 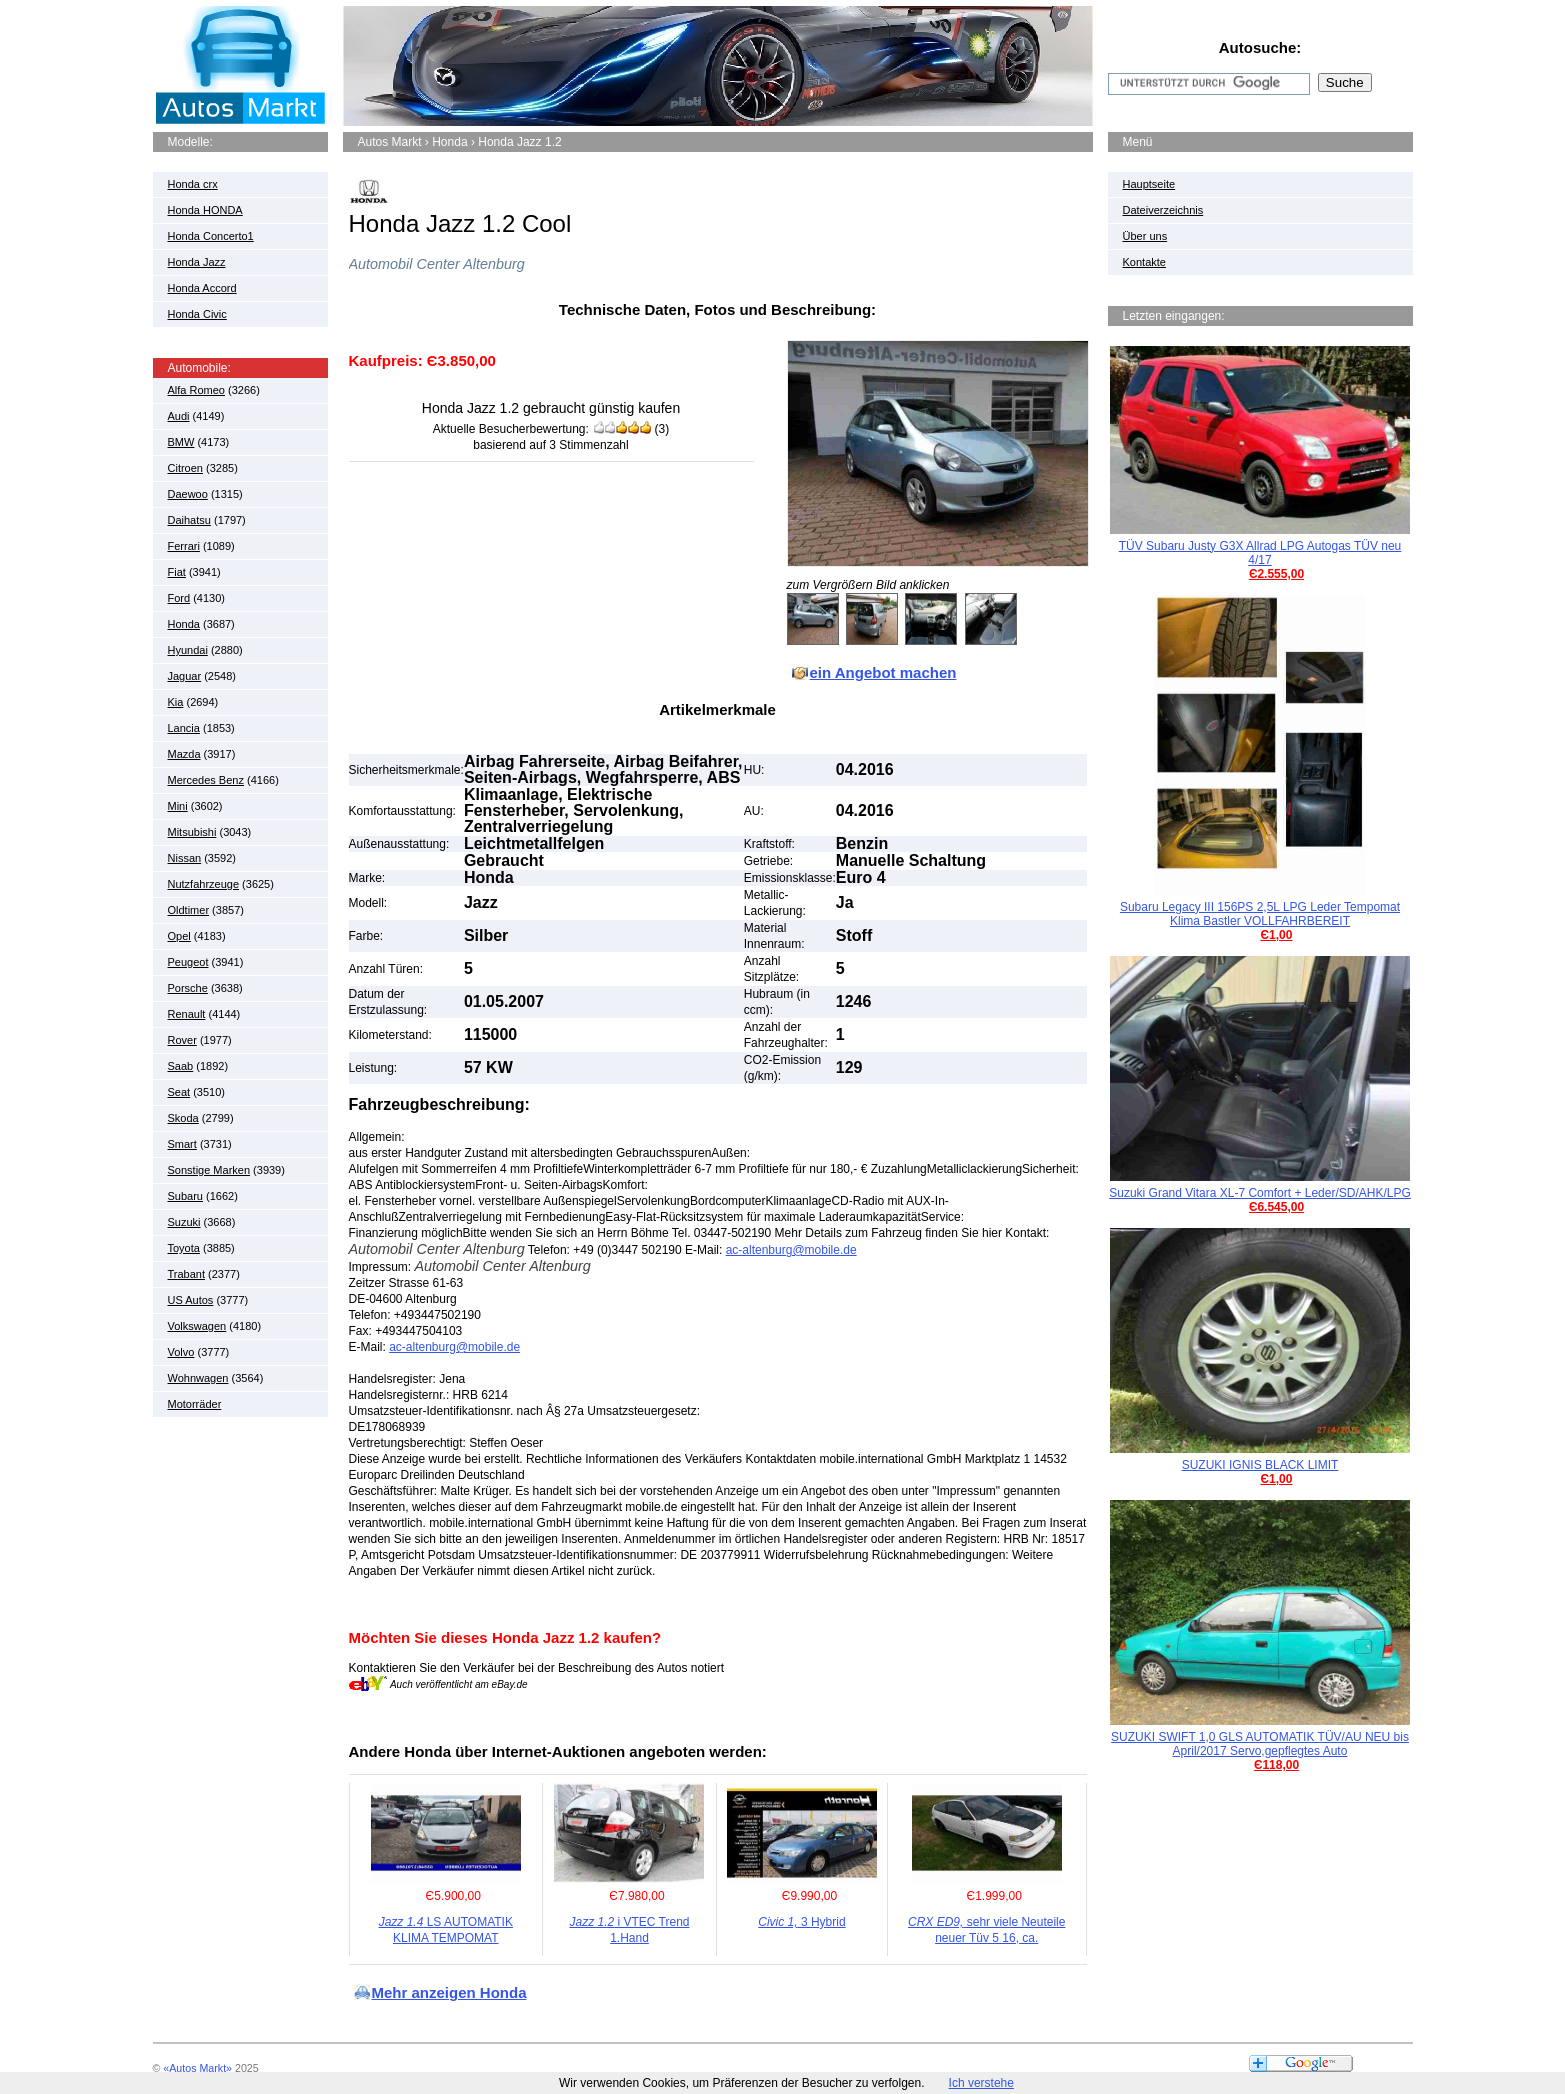 I want to click on Seat, so click(x=179, y=1092).